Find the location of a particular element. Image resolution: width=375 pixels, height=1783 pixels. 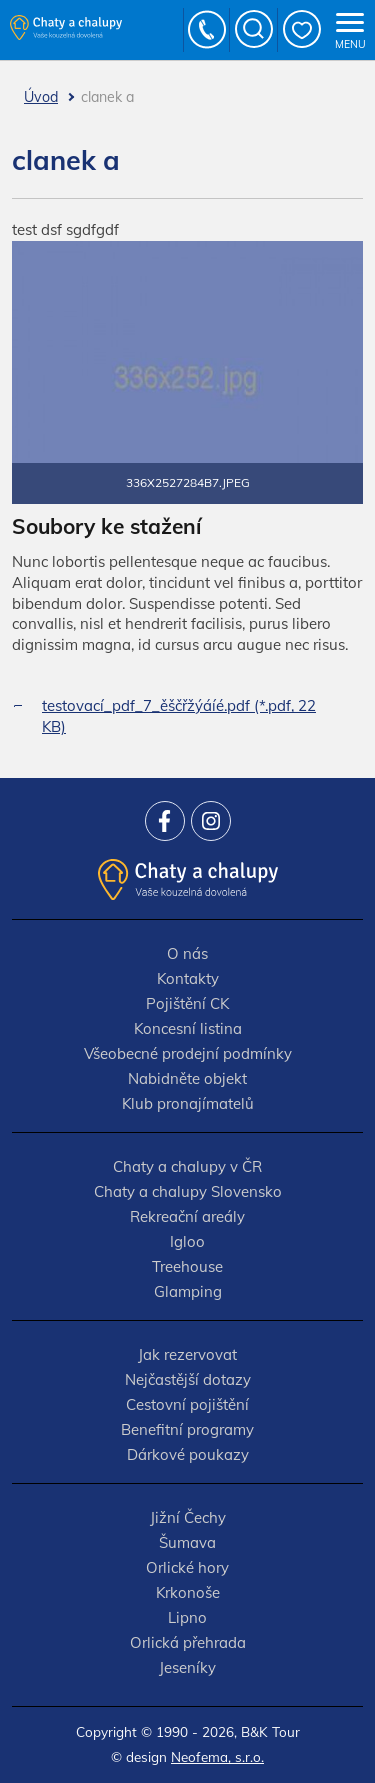

Glamping is located at coordinates (188, 1291).